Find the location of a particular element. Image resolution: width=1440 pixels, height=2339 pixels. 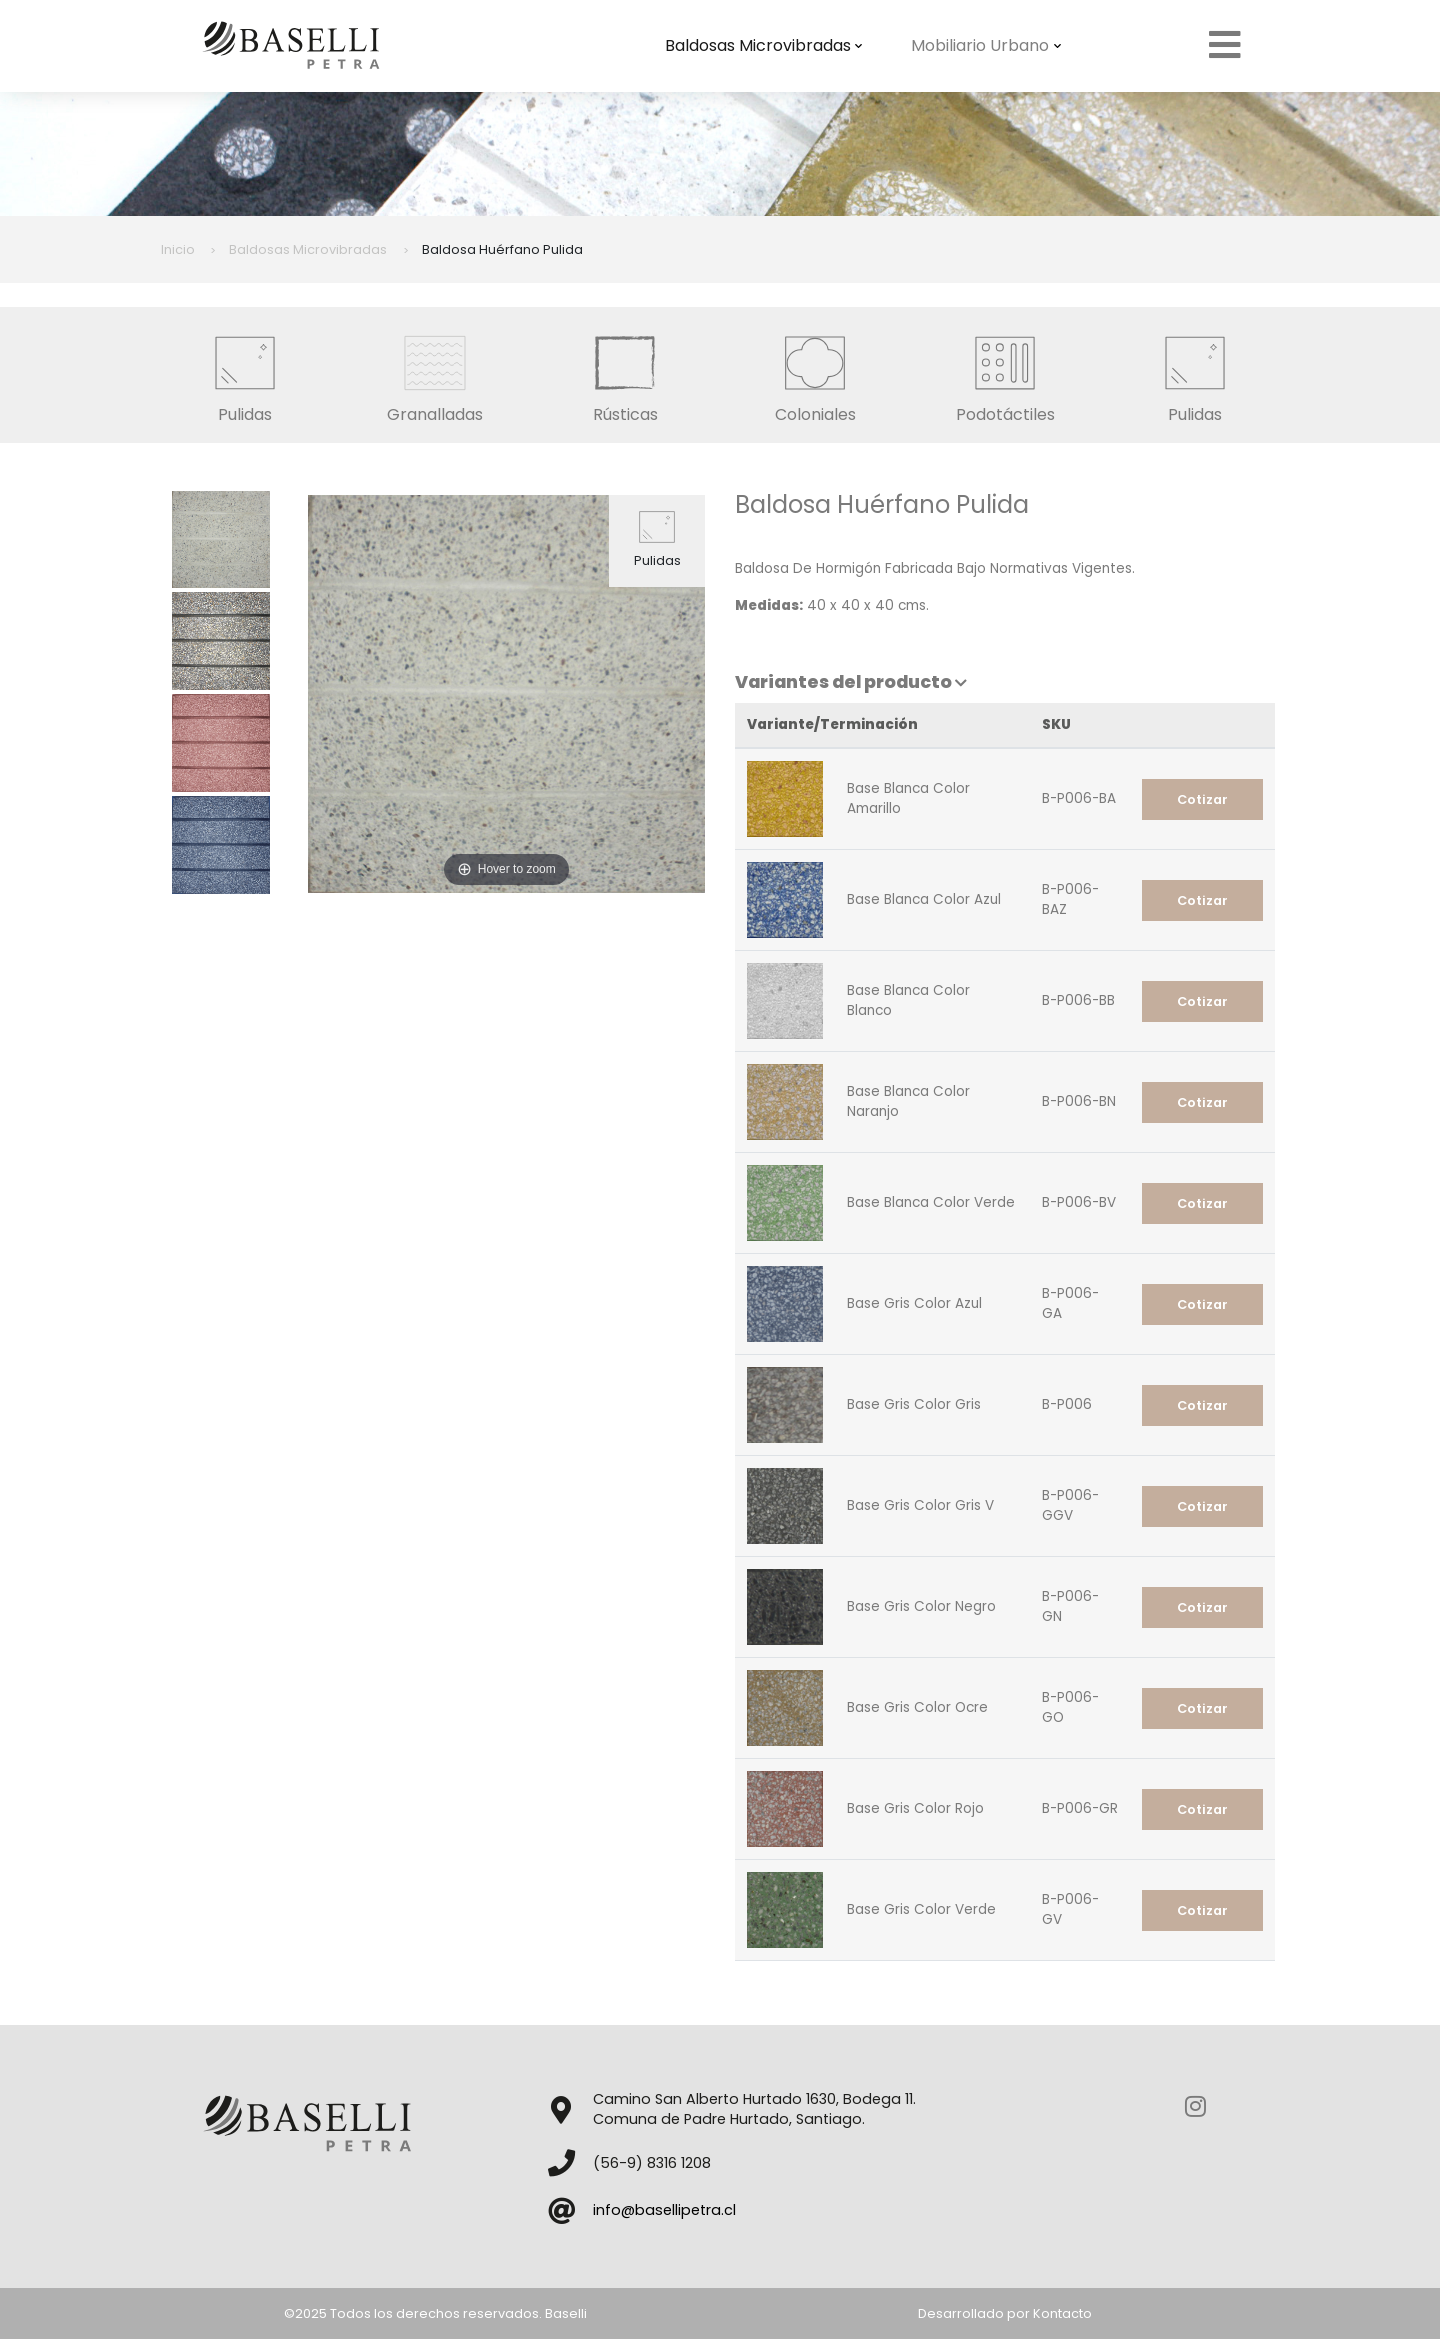

Baldosas Microvibradas is located at coordinates (764, 45).